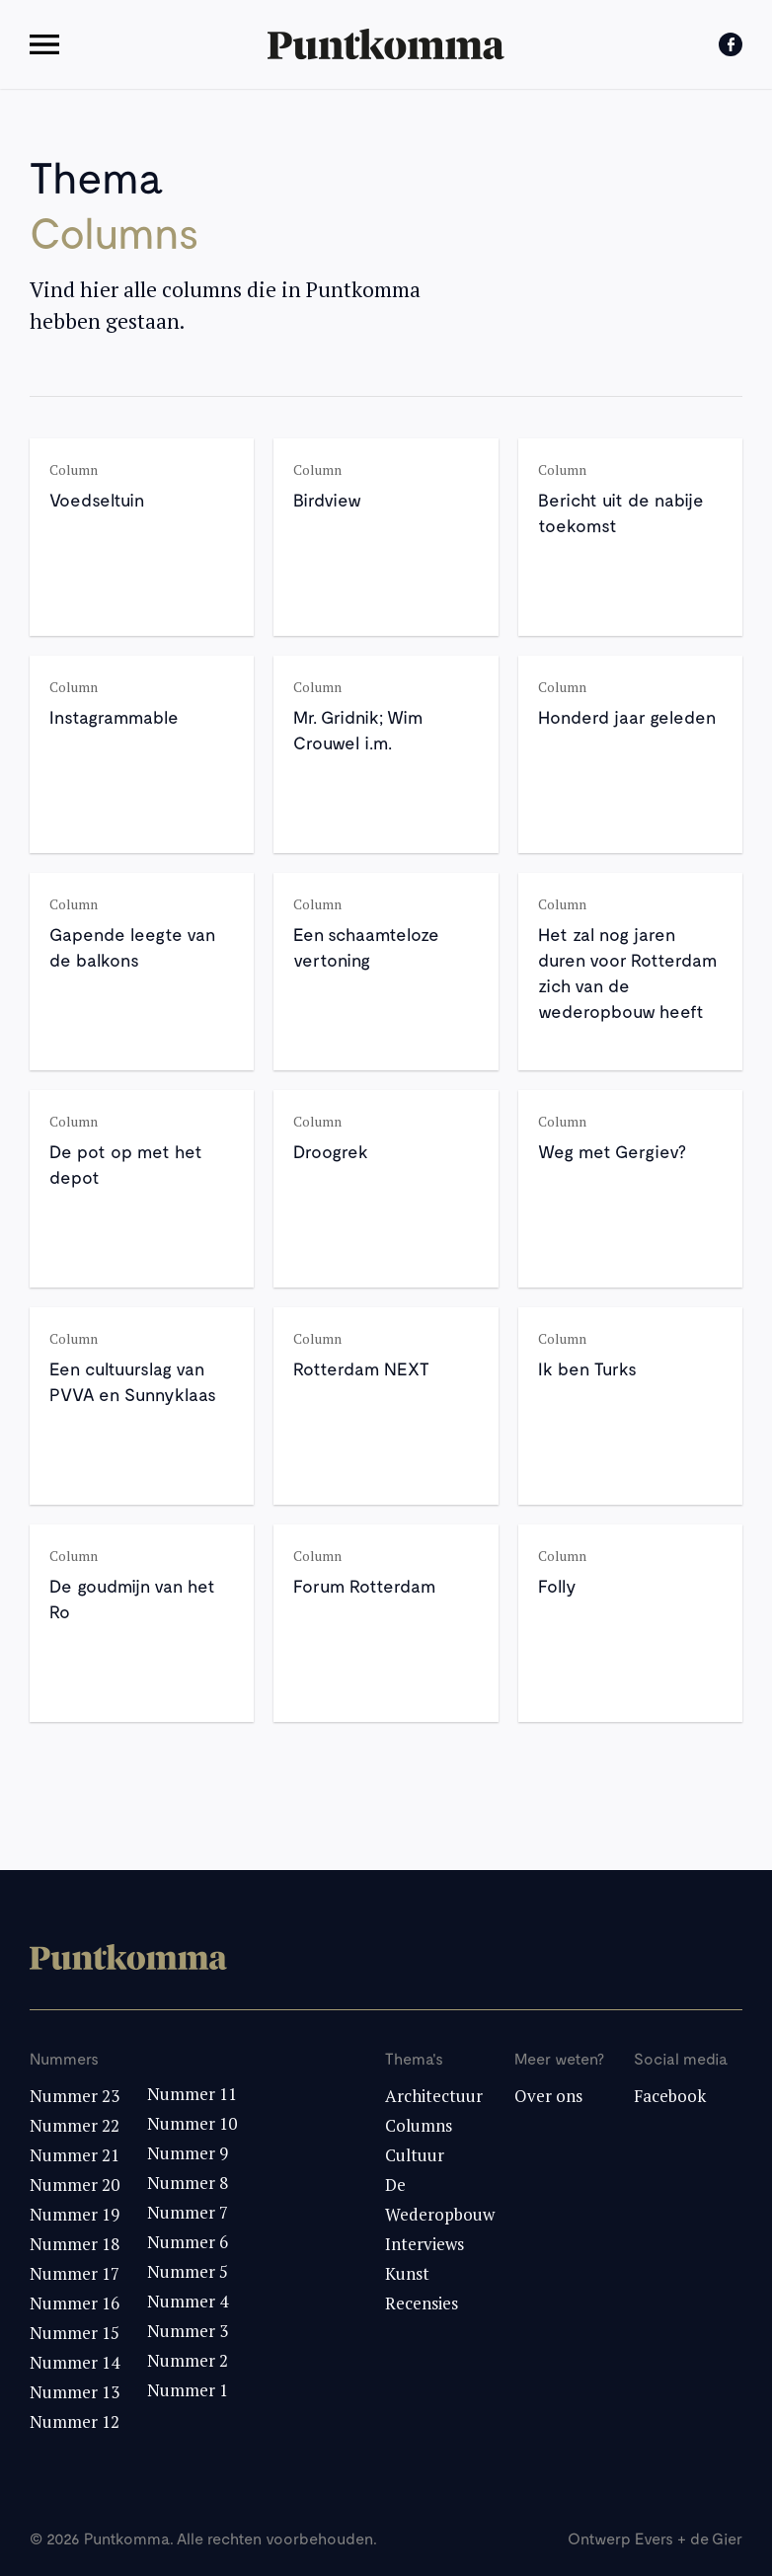 The width and height of the screenshot is (772, 2576). I want to click on Nummer 22, so click(74, 2125).